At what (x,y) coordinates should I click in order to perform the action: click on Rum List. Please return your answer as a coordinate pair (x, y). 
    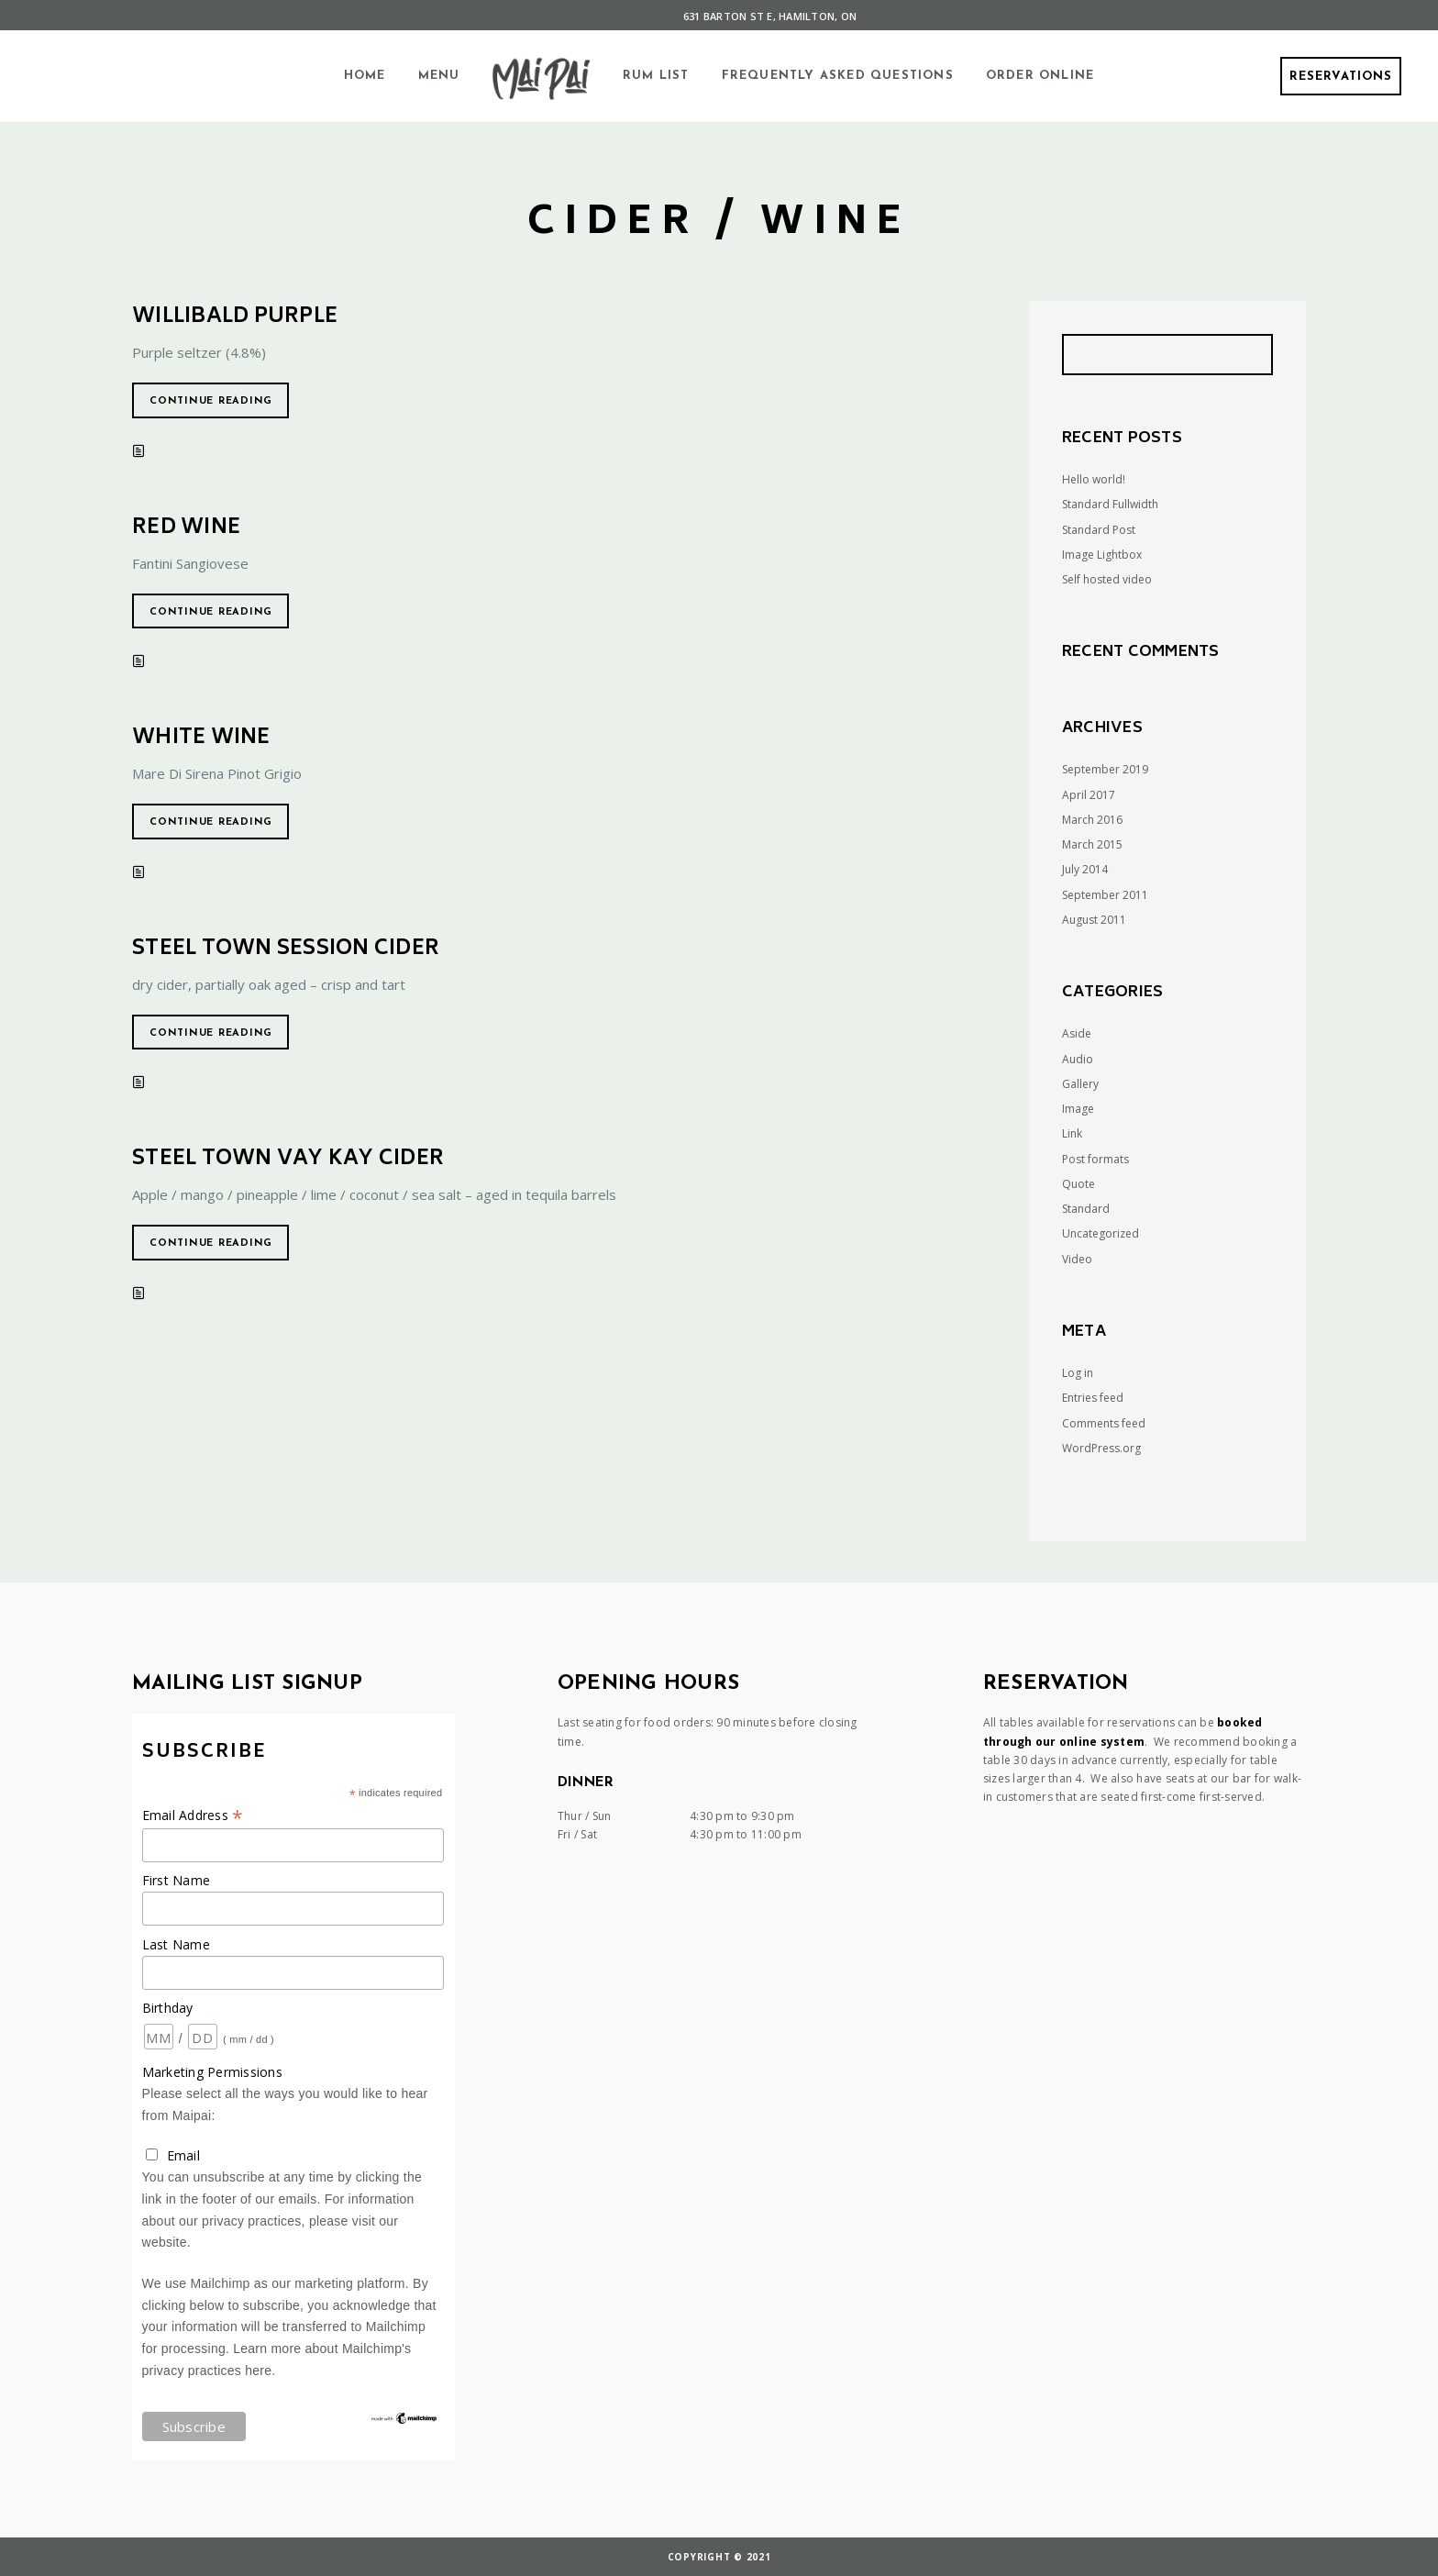
    Looking at the image, I should click on (656, 76).